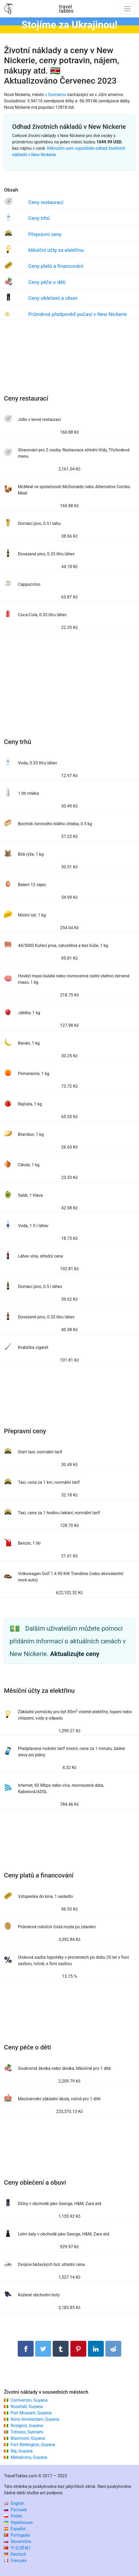 The width and height of the screenshot is (139, 2576). Describe the element at coordinates (17, 2541) in the screenshot. I see `Slovenčina` at that location.